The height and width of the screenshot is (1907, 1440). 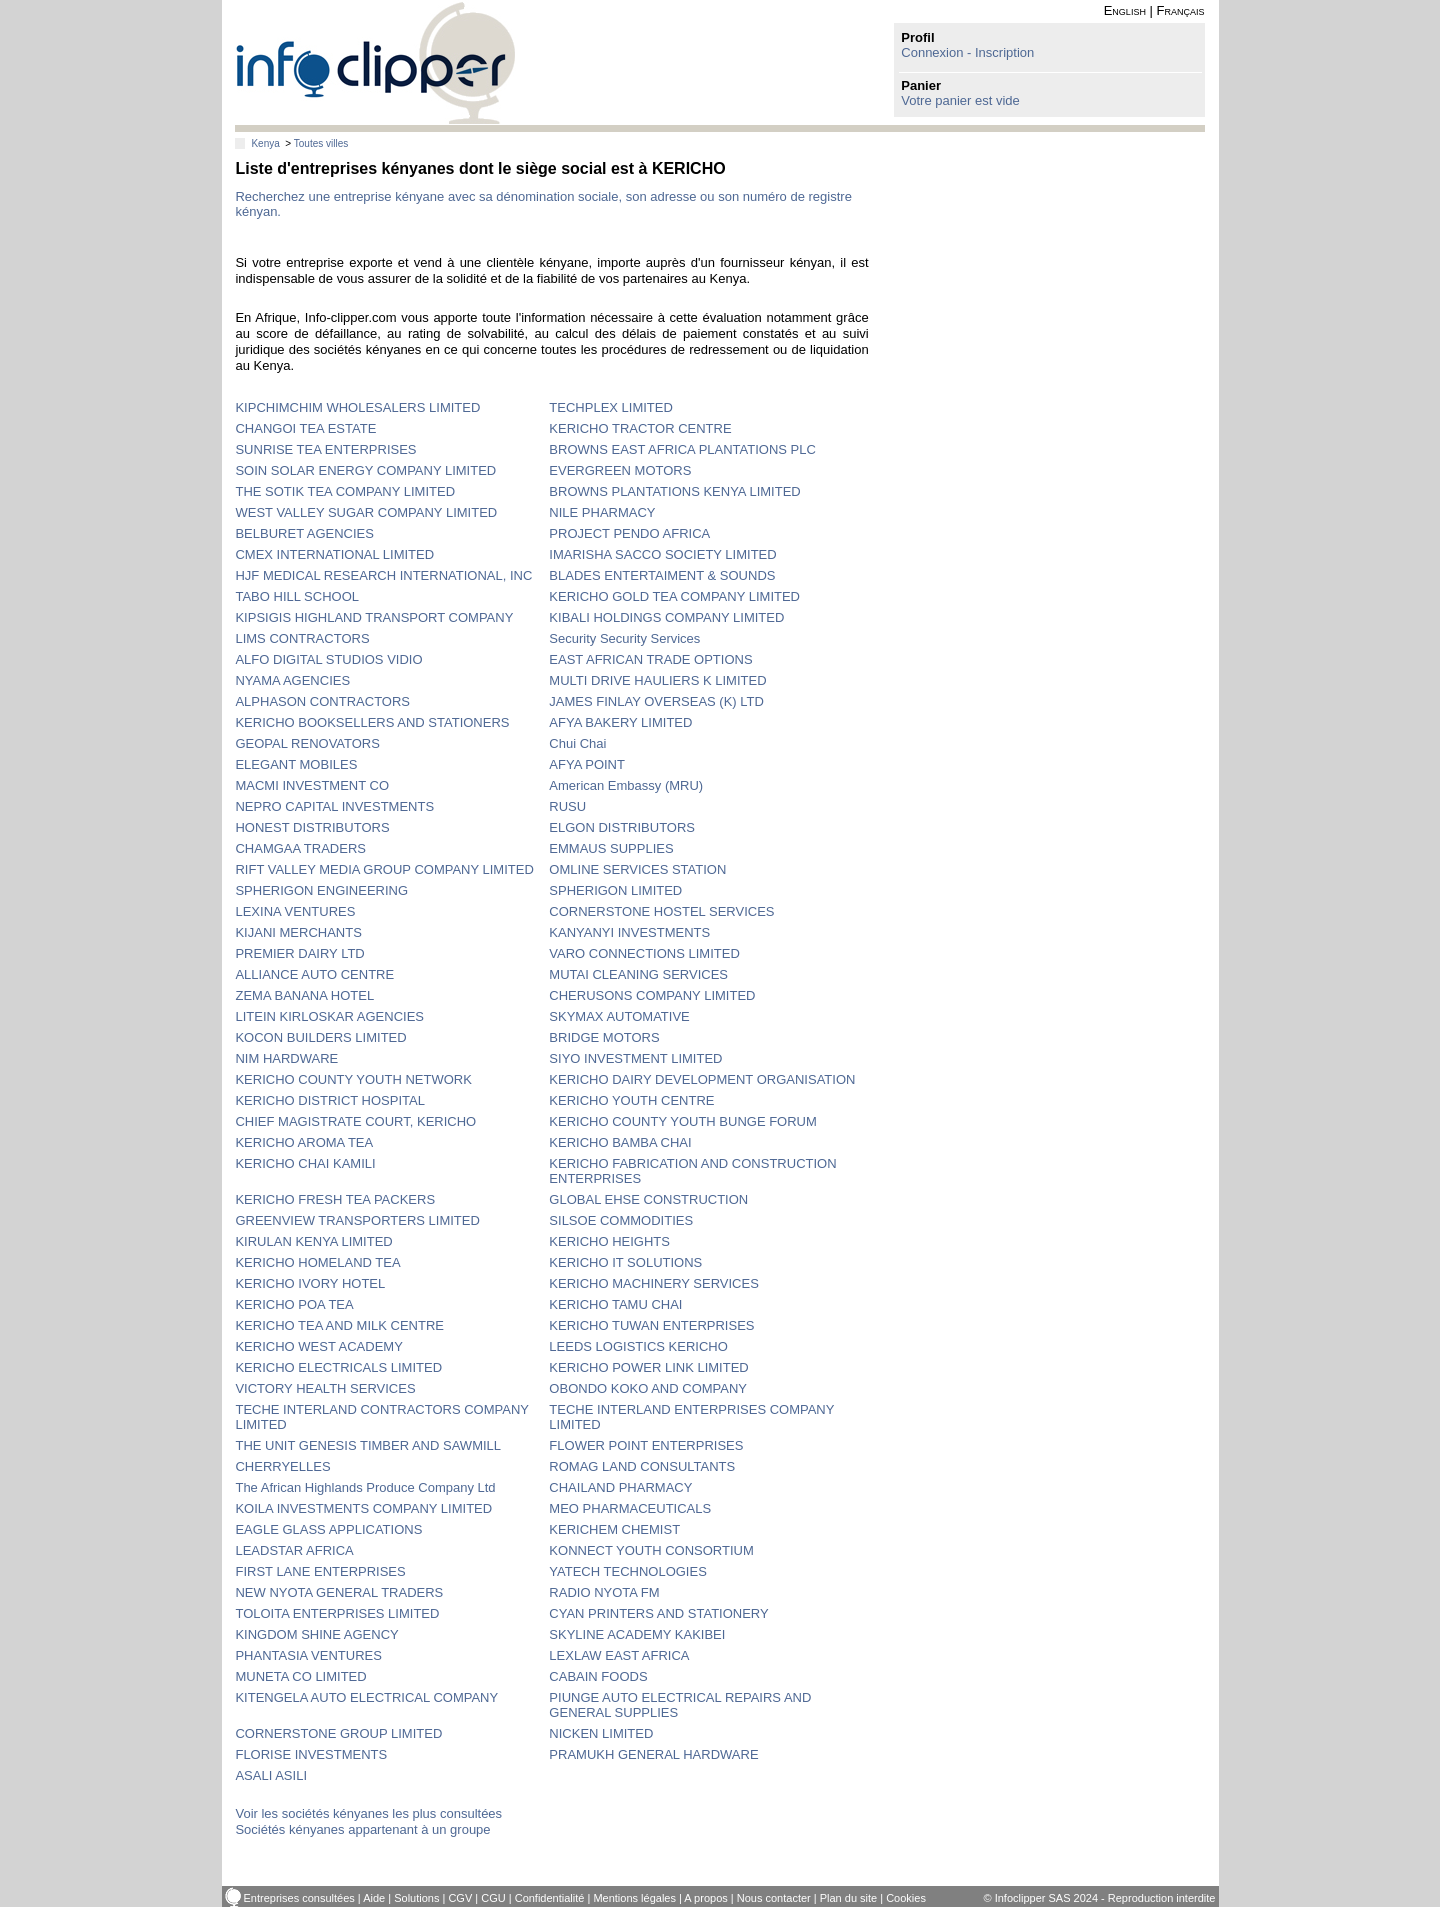 What do you see at coordinates (602, 512) in the screenshot?
I see `NILE PHARMACY` at bounding box center [602, 512].